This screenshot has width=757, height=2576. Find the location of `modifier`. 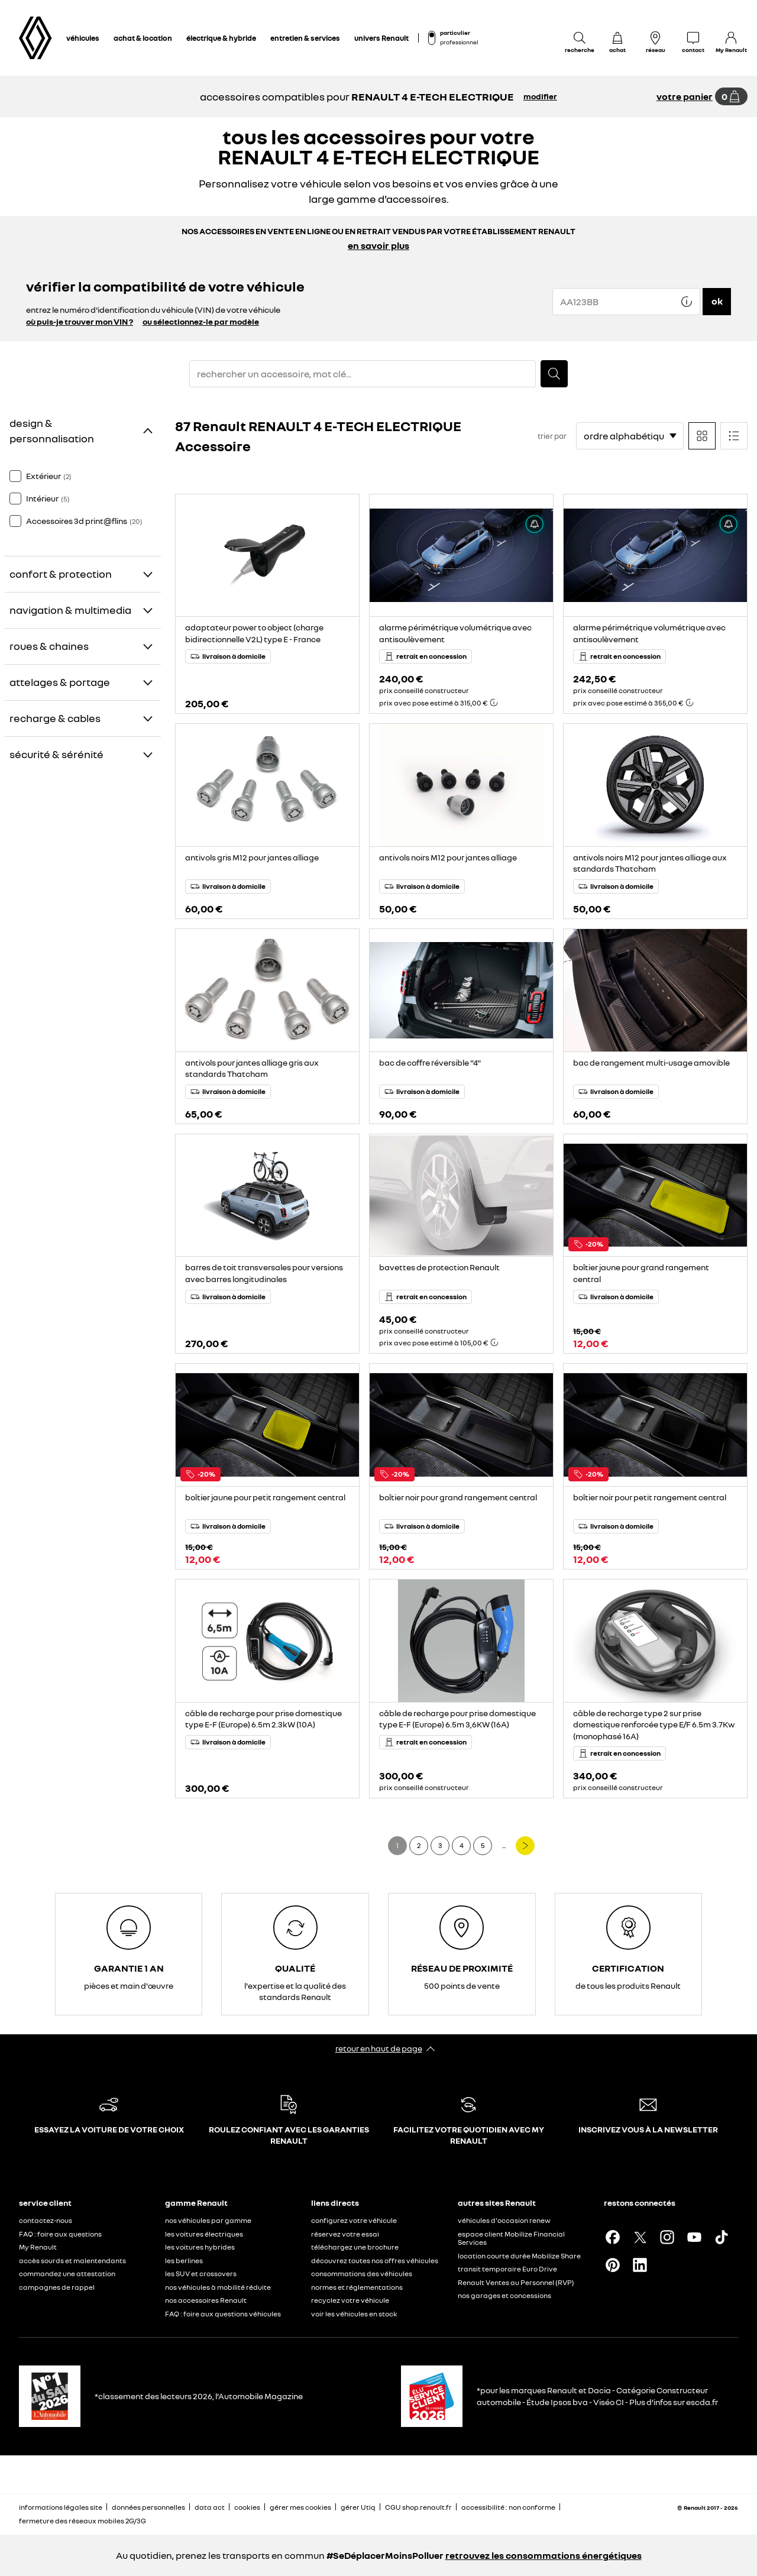

modifier is located at coordinates (540, 96).